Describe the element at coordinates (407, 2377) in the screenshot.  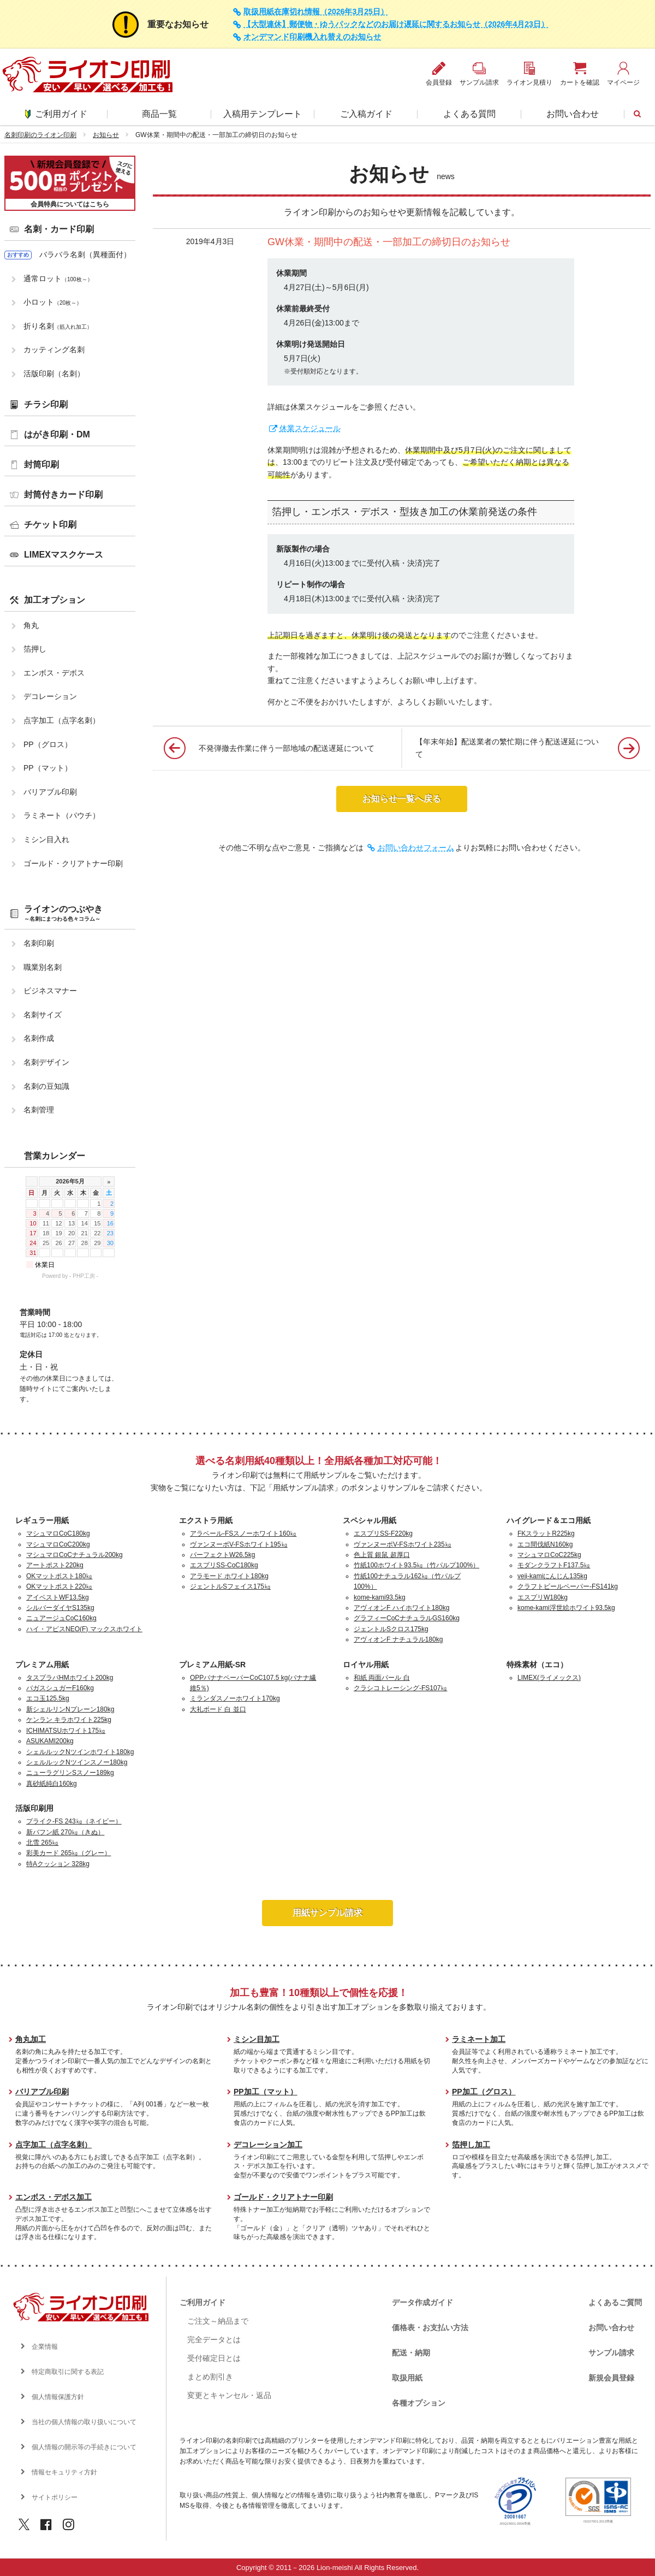
I see `取扱用紙` at that location.